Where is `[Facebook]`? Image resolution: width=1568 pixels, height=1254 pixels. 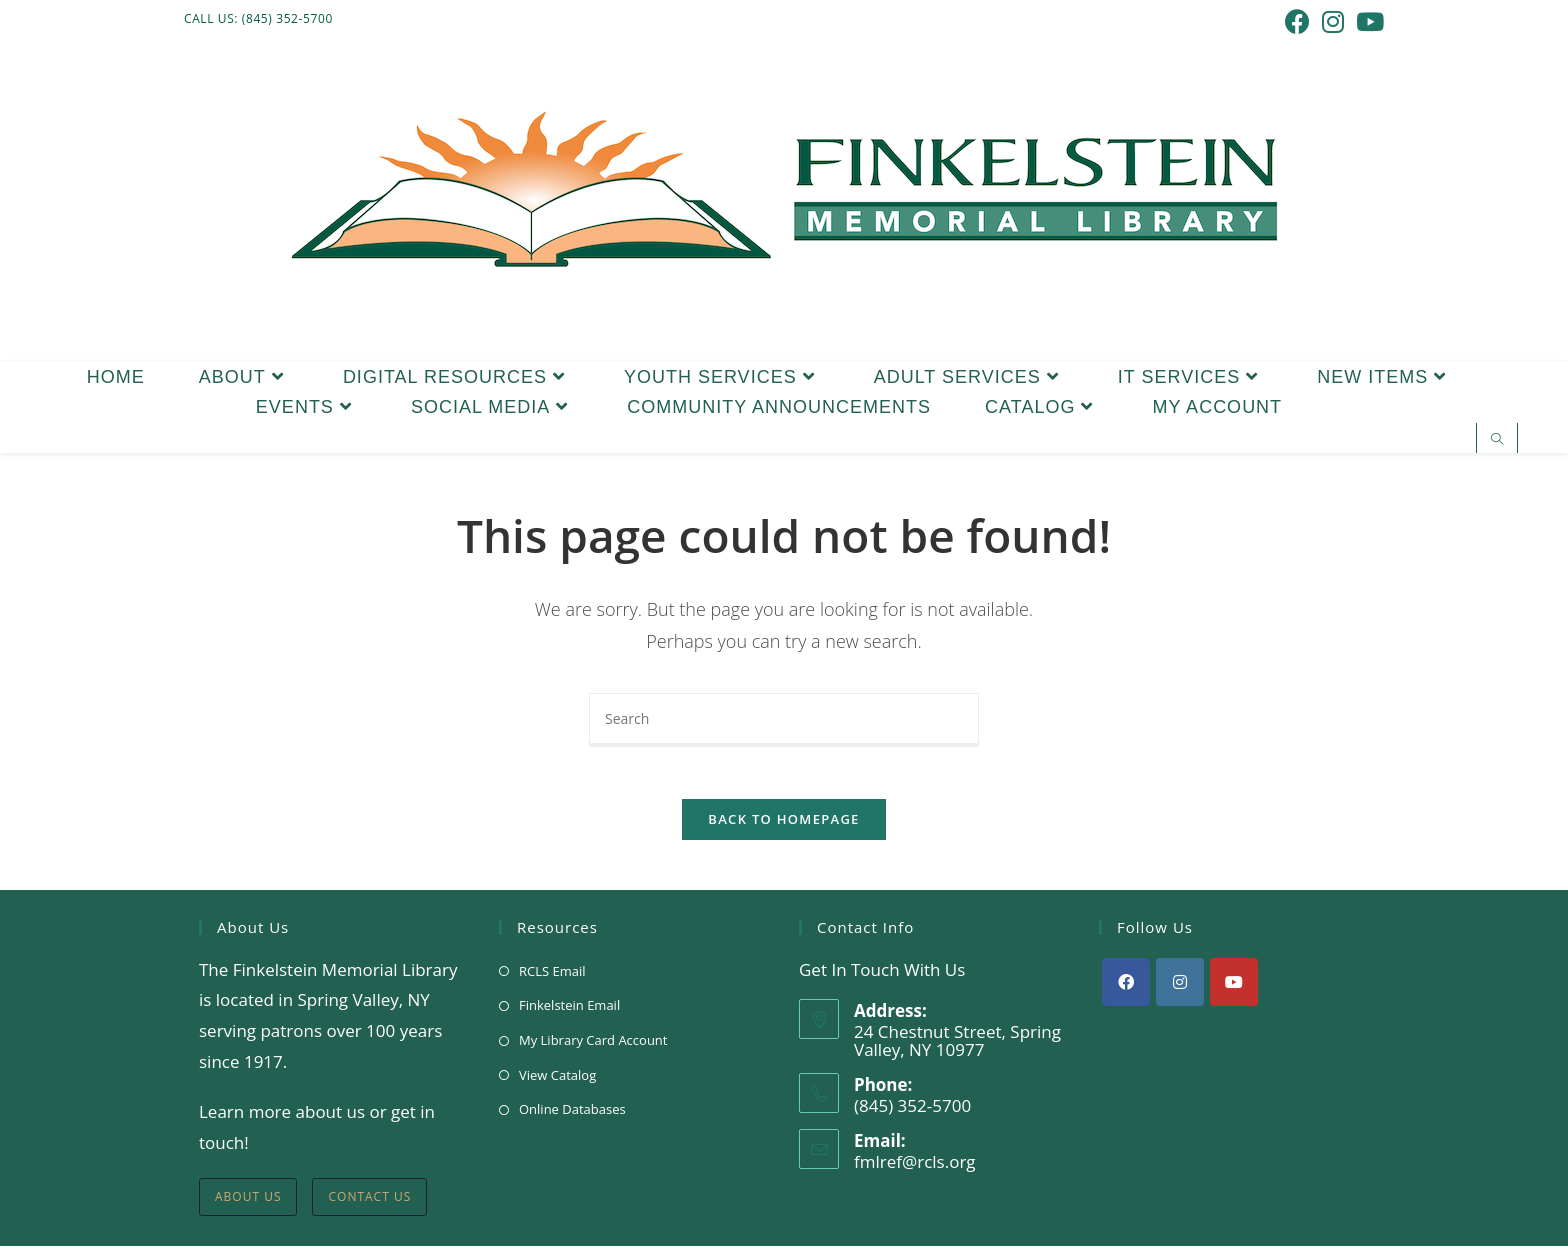
[Facebook] is located at coordinates (1126, 990).